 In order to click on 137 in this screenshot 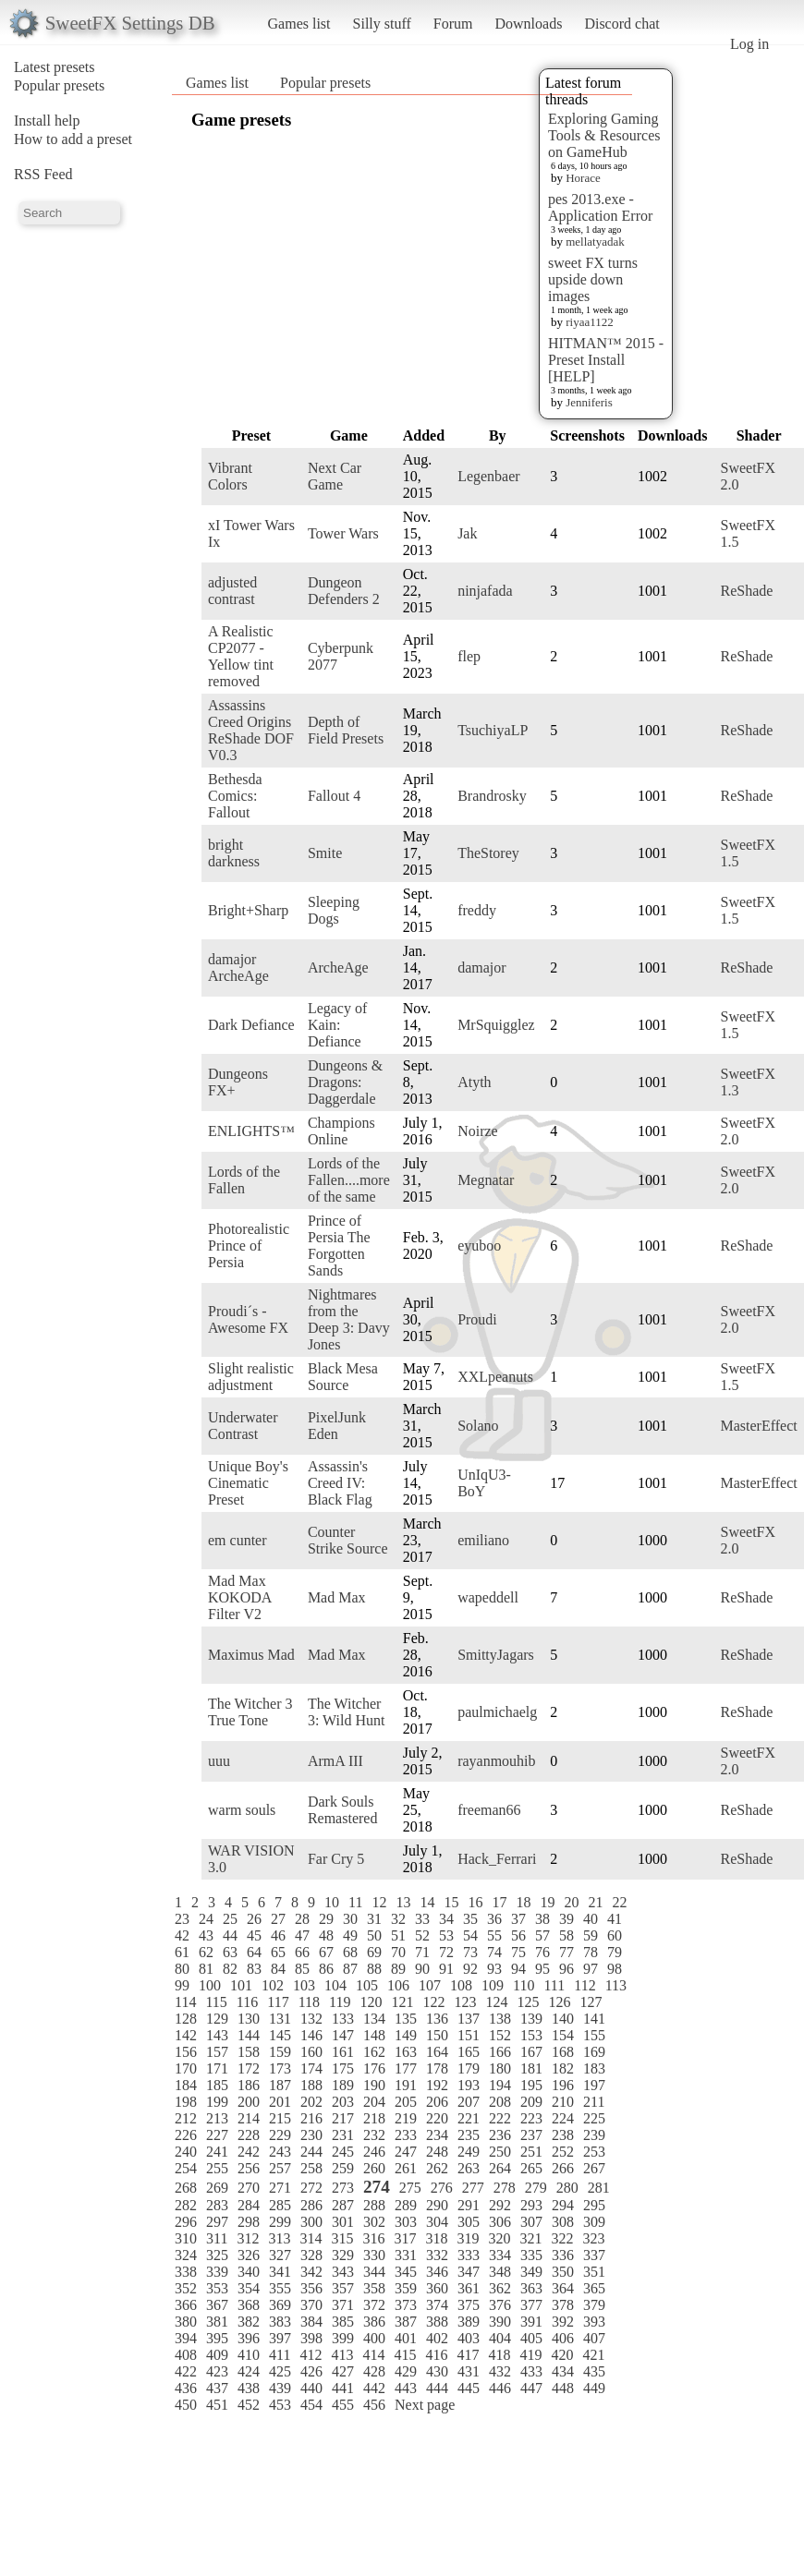, I will do `click(468, 2018)`.